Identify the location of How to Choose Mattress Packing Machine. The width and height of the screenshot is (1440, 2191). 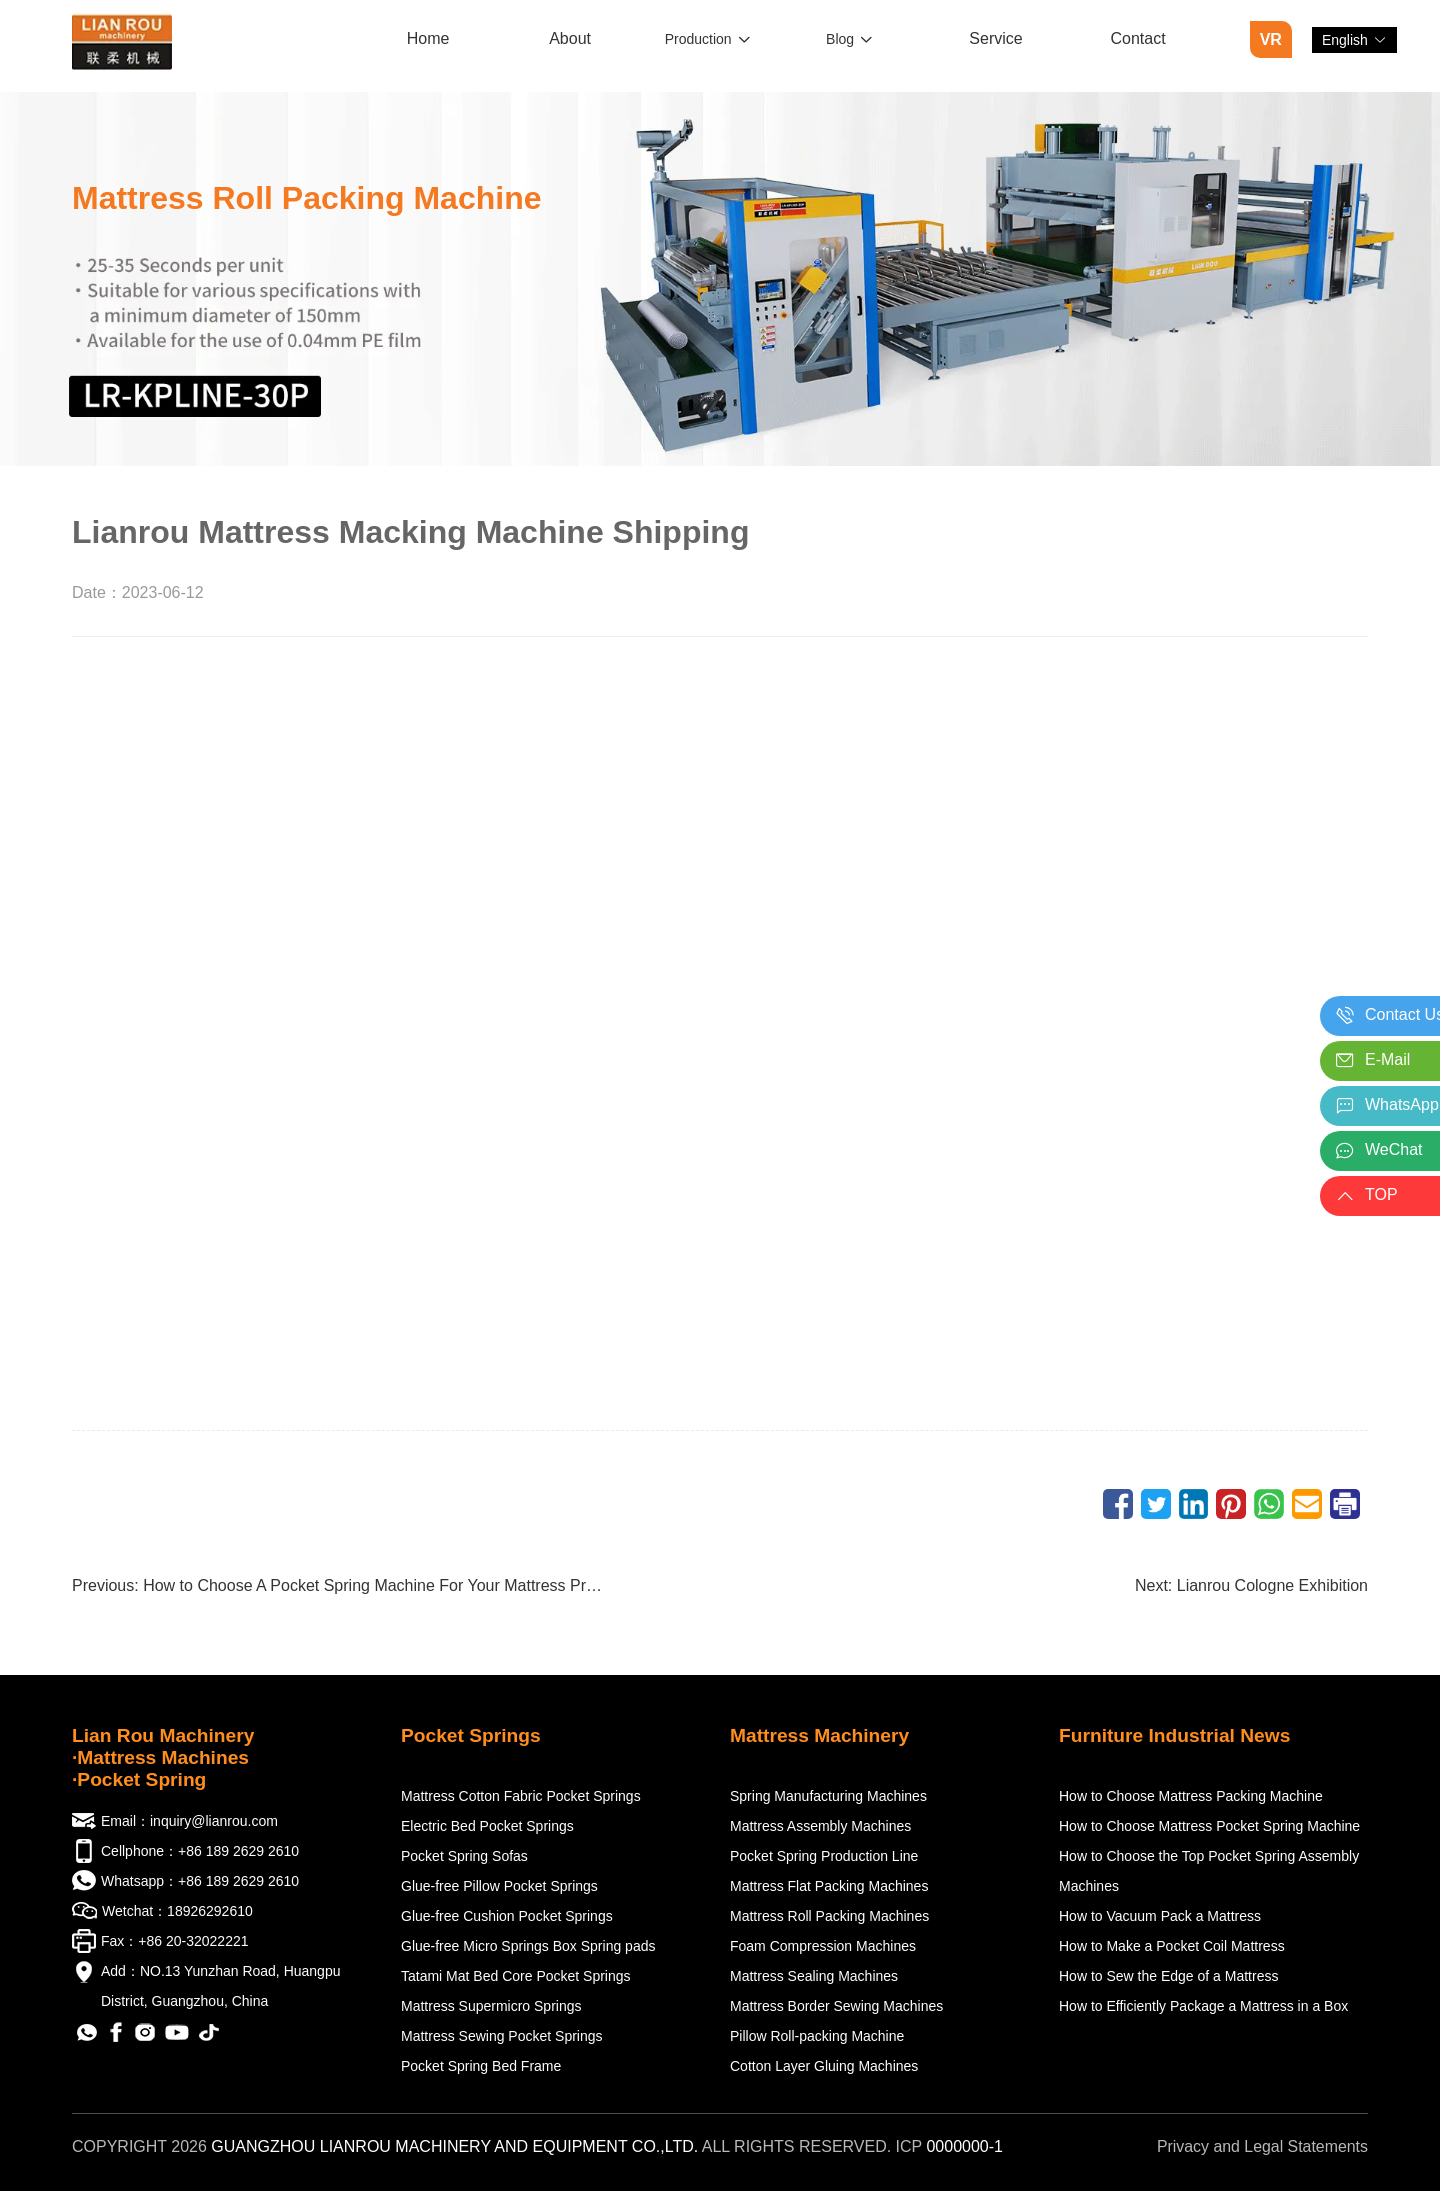
(1191, 1796).